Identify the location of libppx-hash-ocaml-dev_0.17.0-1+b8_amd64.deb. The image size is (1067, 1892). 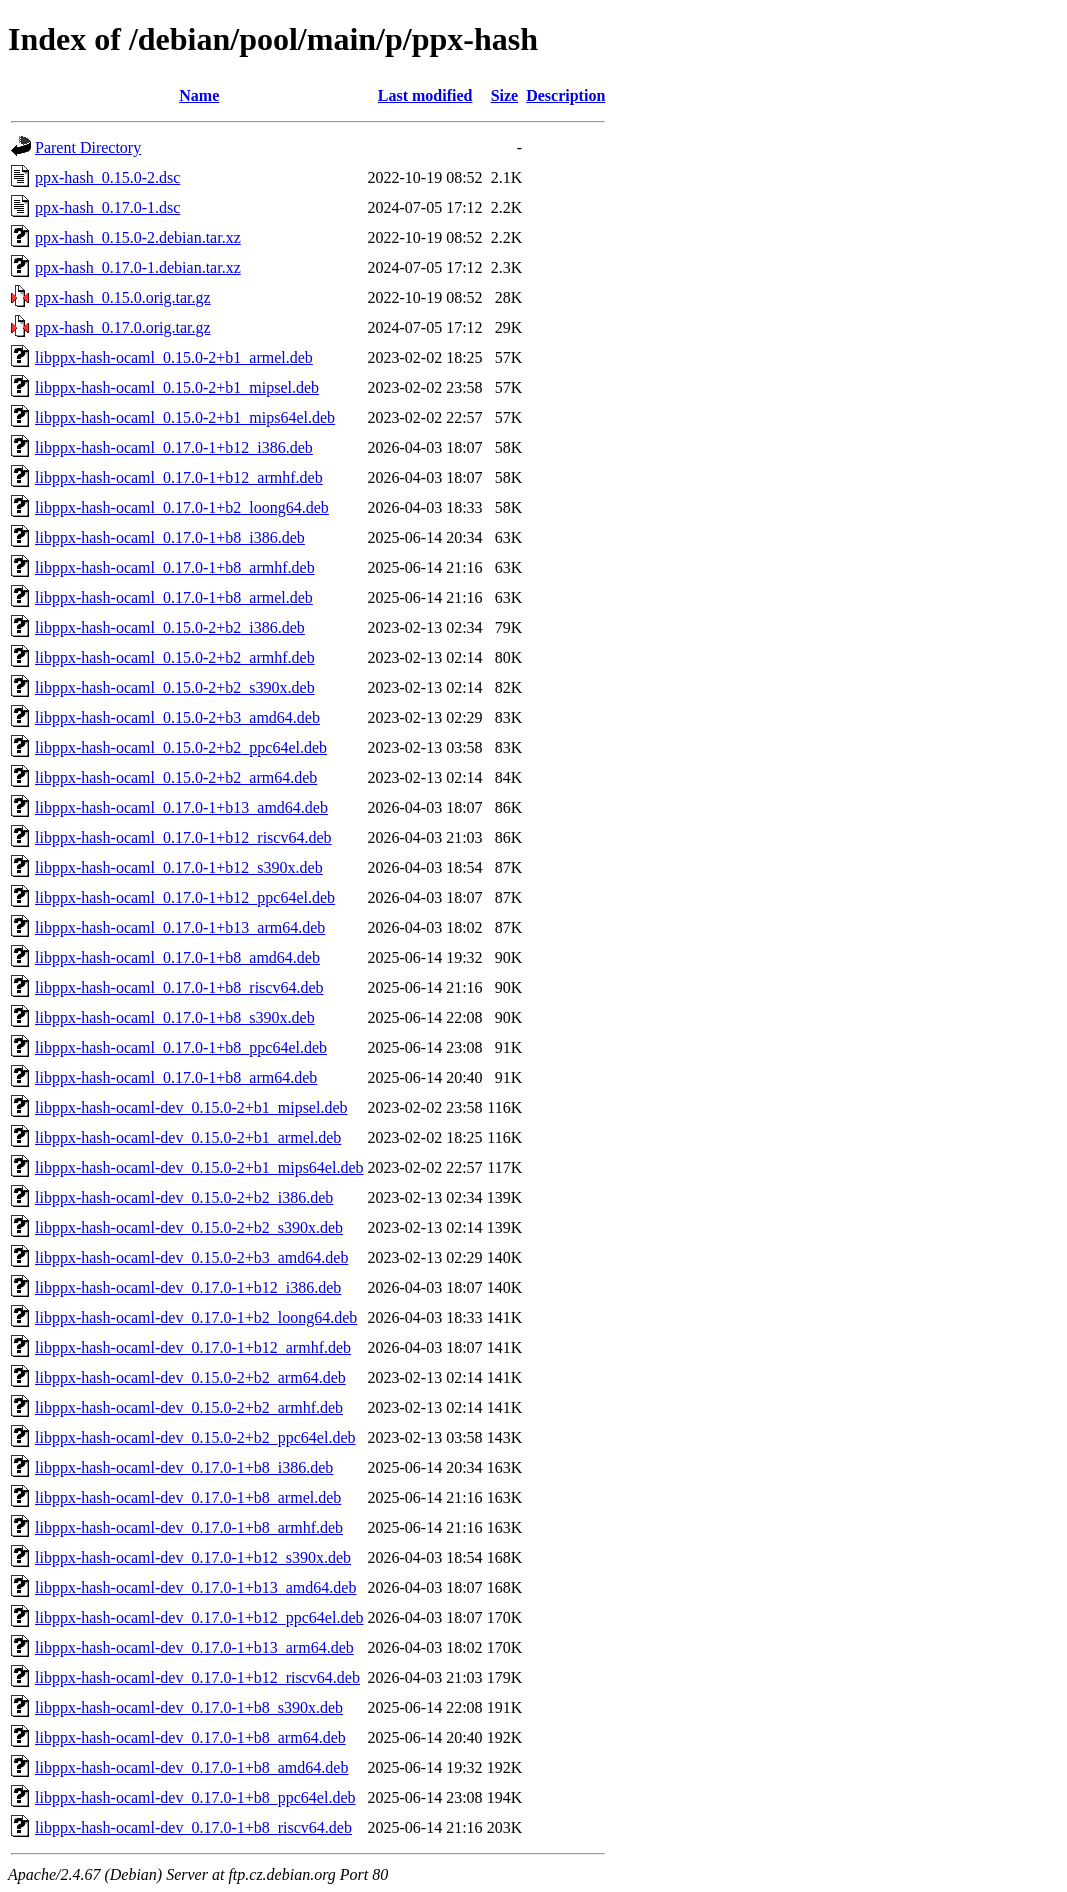
(191, 1767).